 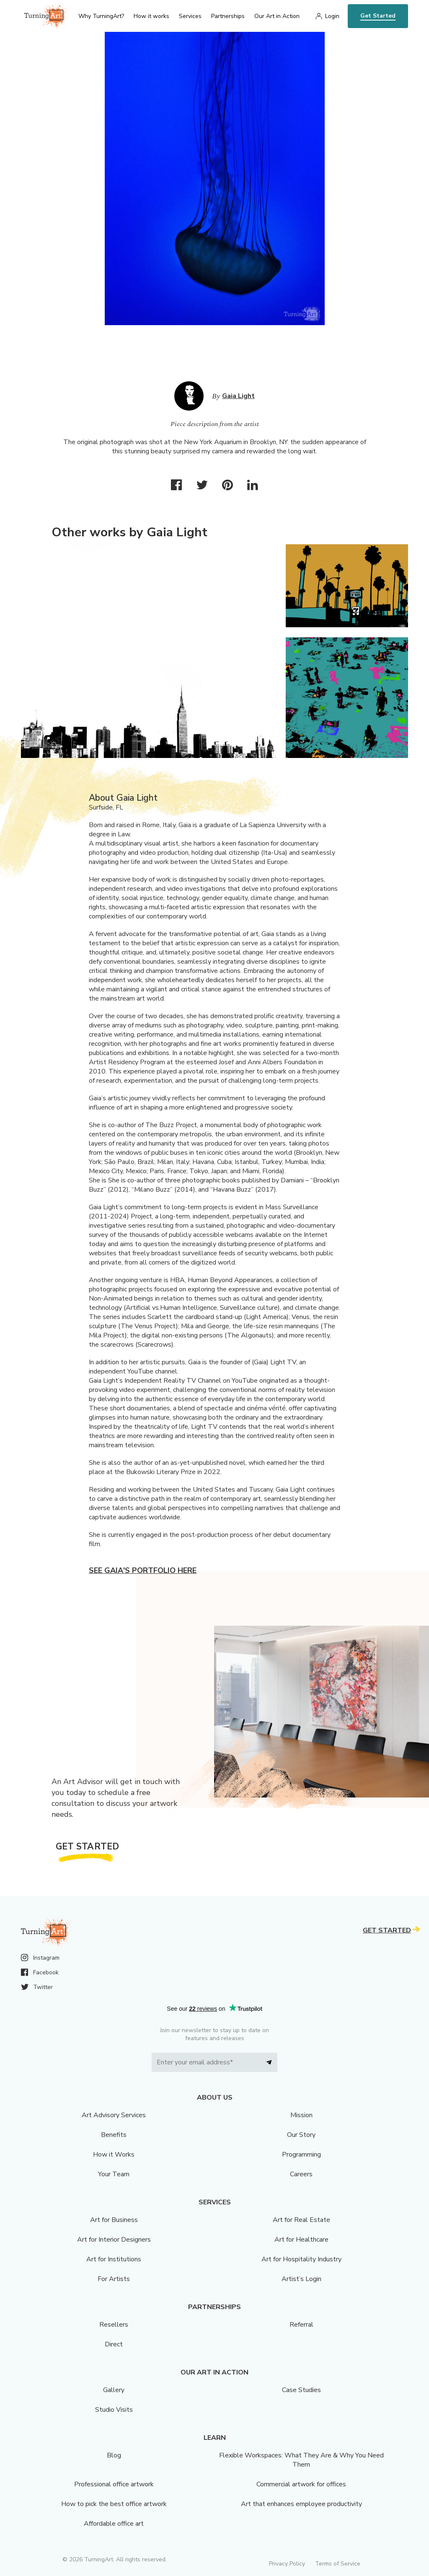 What do you see at coordinates (113, 2259) in the screenshot?
I see `Art for Institutions` at bounding box center [113, 2259].